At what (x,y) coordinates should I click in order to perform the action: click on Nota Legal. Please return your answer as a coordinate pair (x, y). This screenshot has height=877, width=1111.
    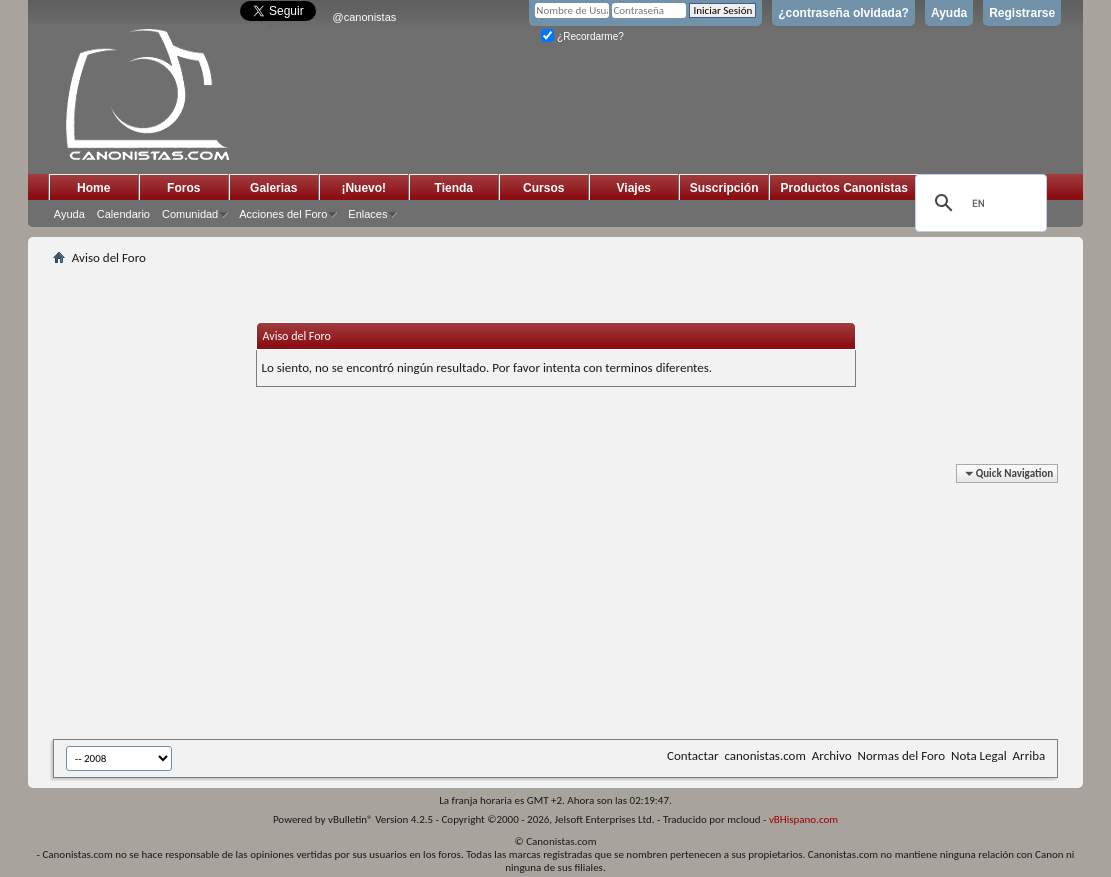
    Looking at the image, I should click on (979, 755).